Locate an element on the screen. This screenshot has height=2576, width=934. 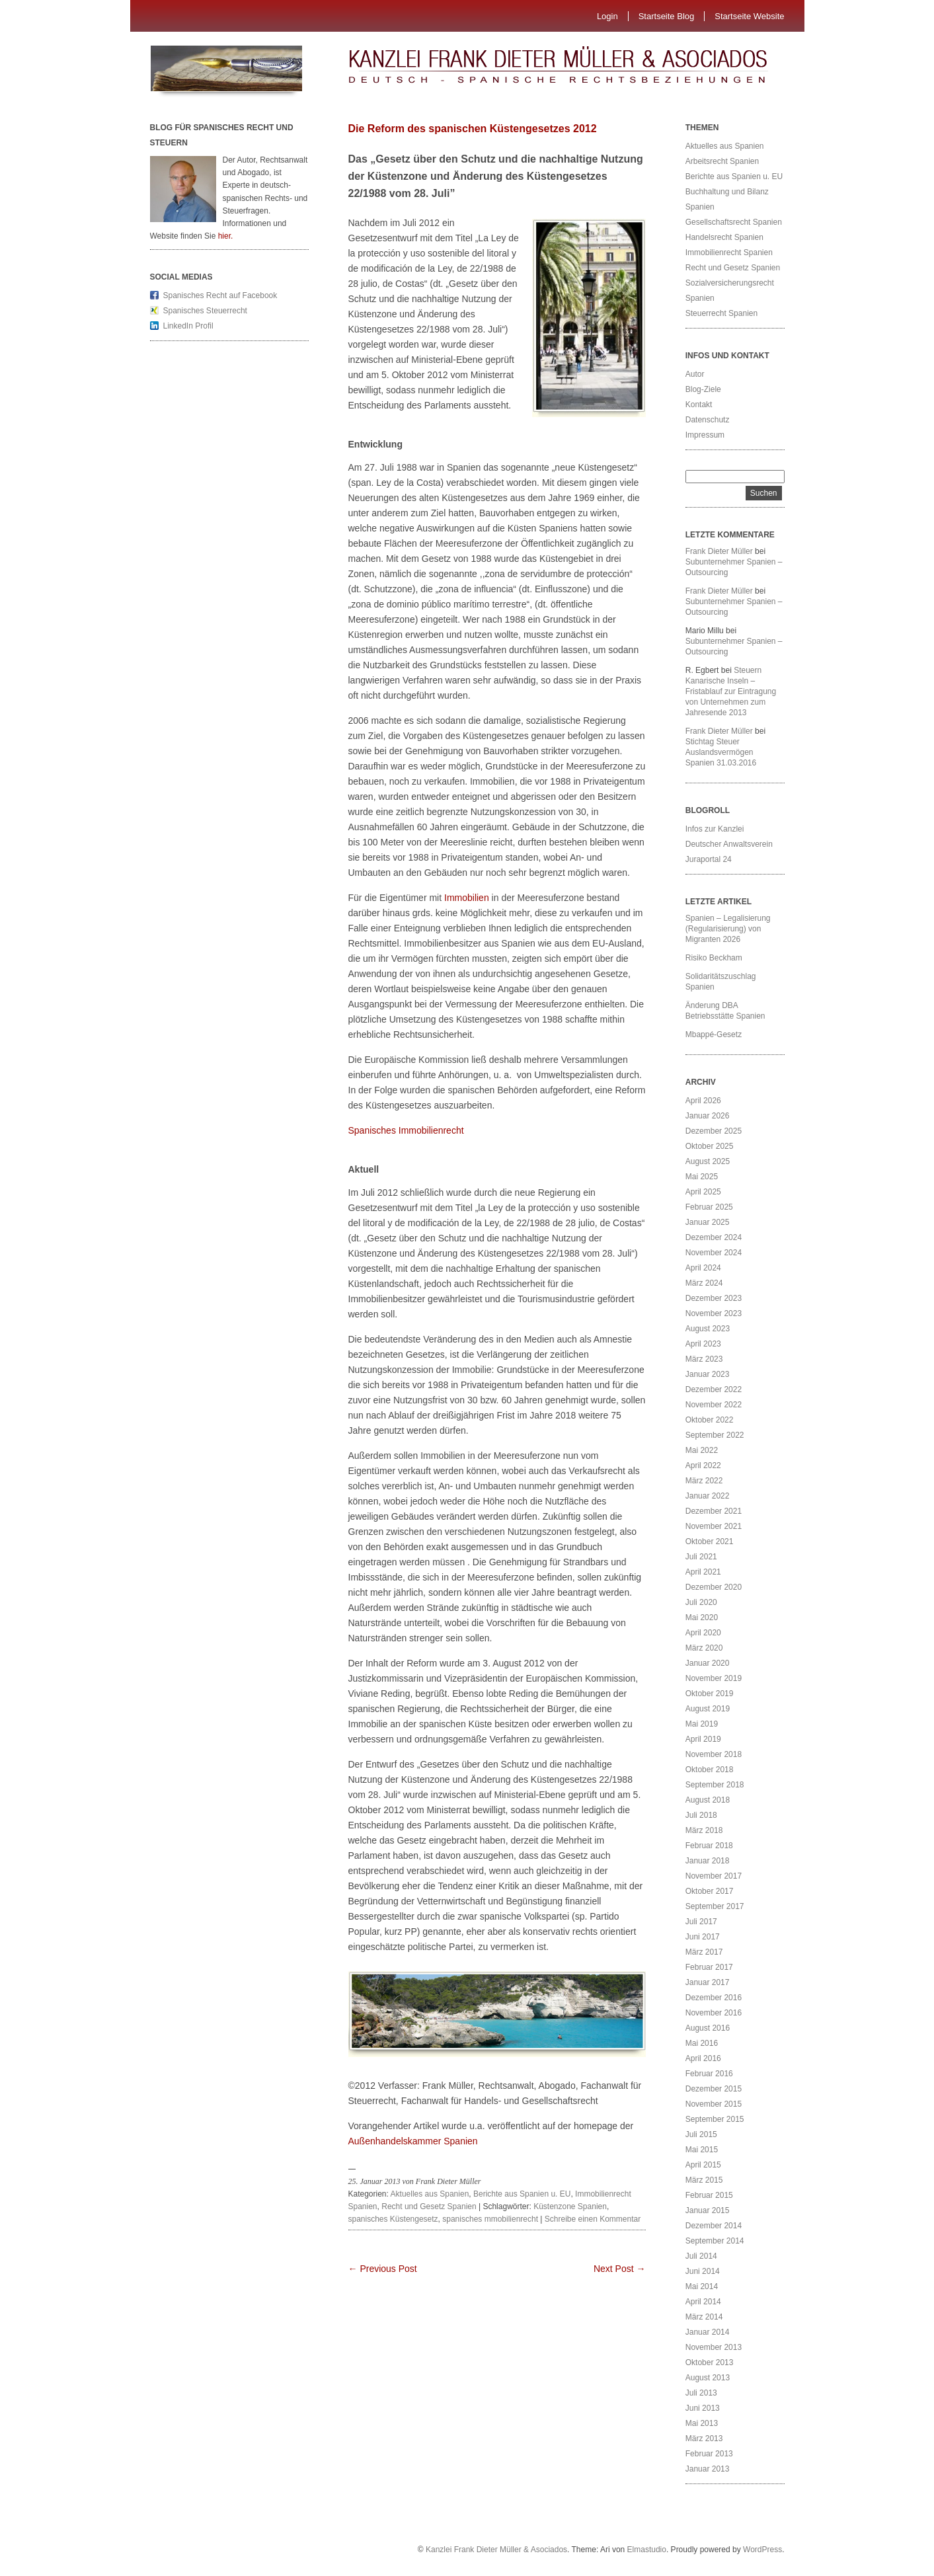
Januar 2013 is located at coordinates (707, 2469).